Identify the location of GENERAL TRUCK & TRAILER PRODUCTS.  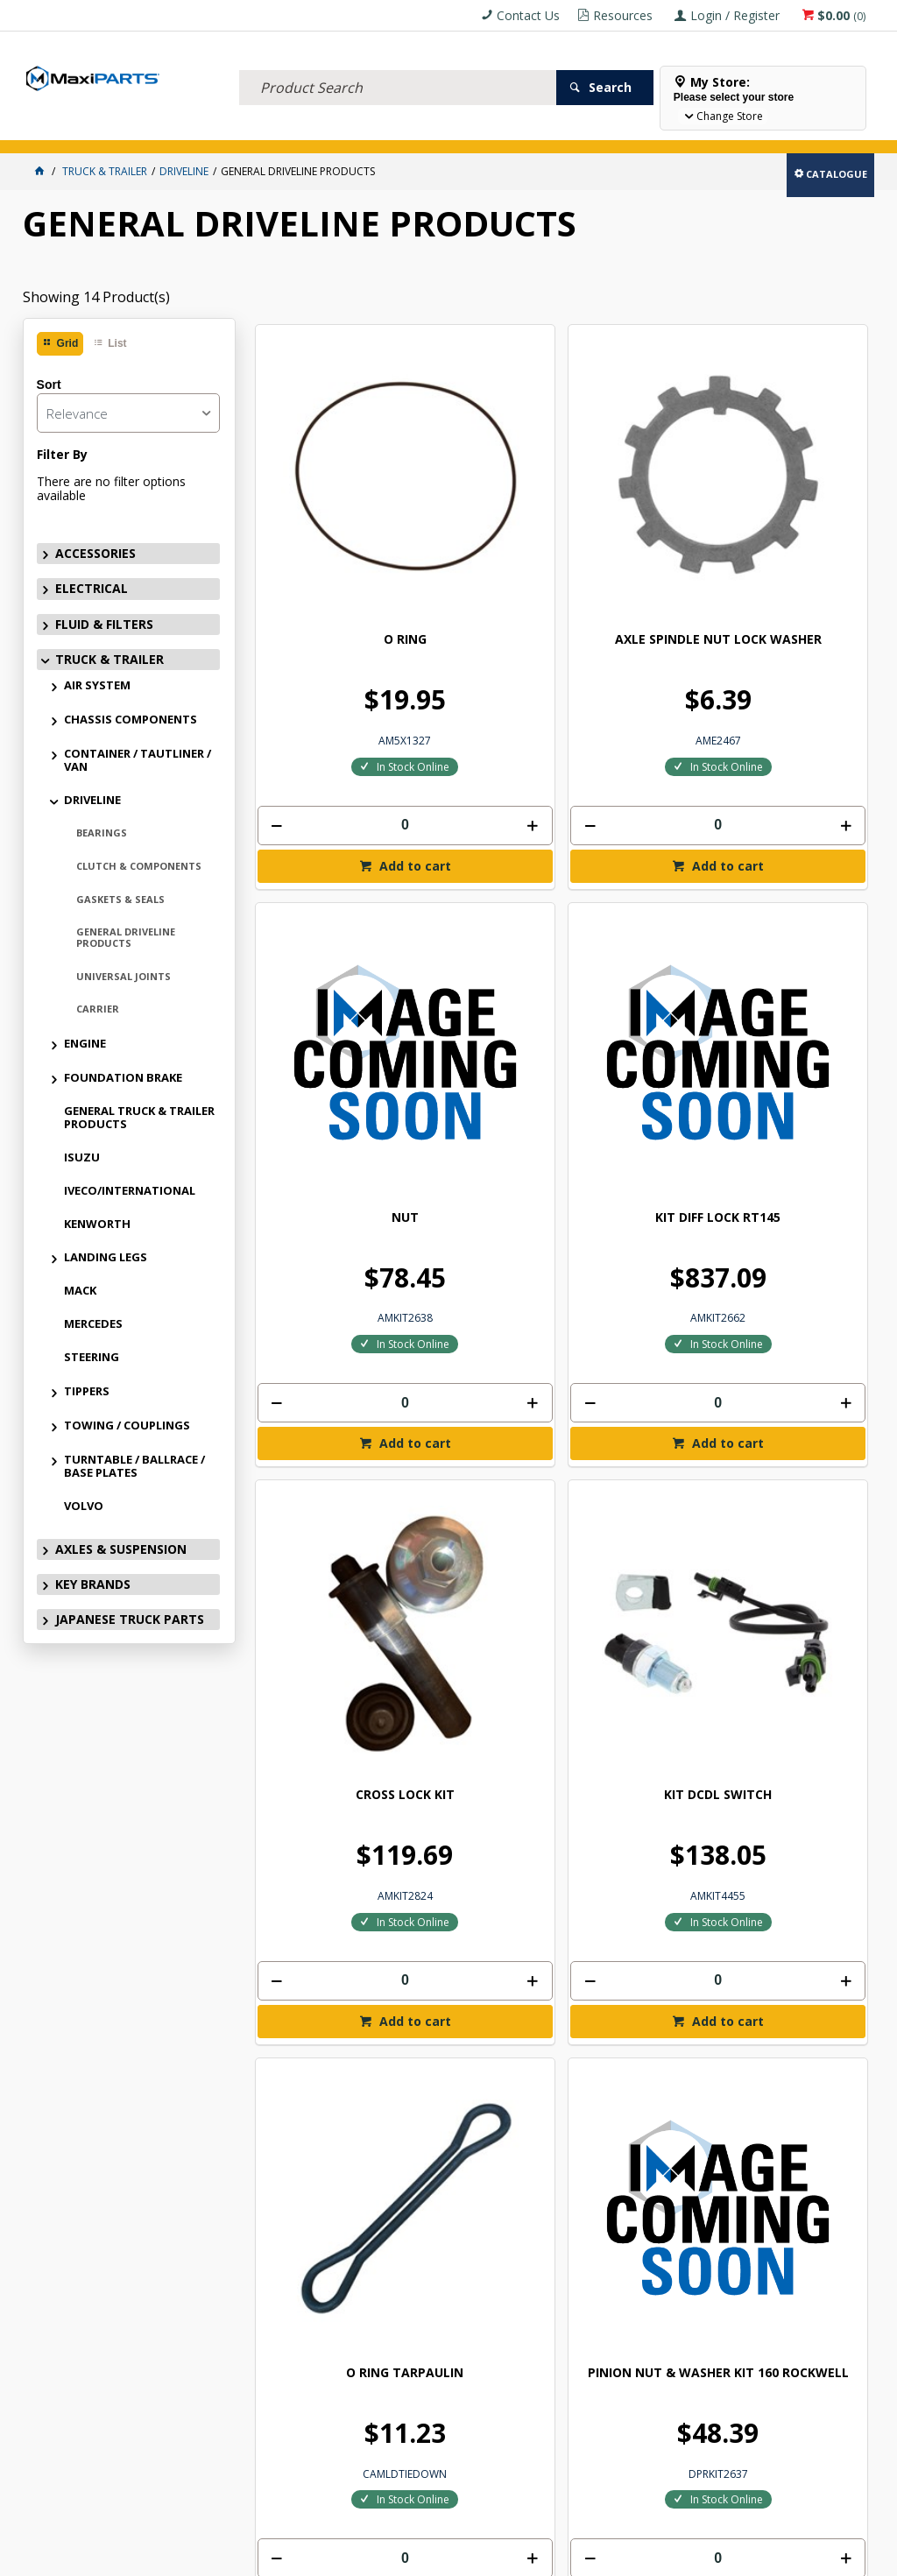
(139, 1117).